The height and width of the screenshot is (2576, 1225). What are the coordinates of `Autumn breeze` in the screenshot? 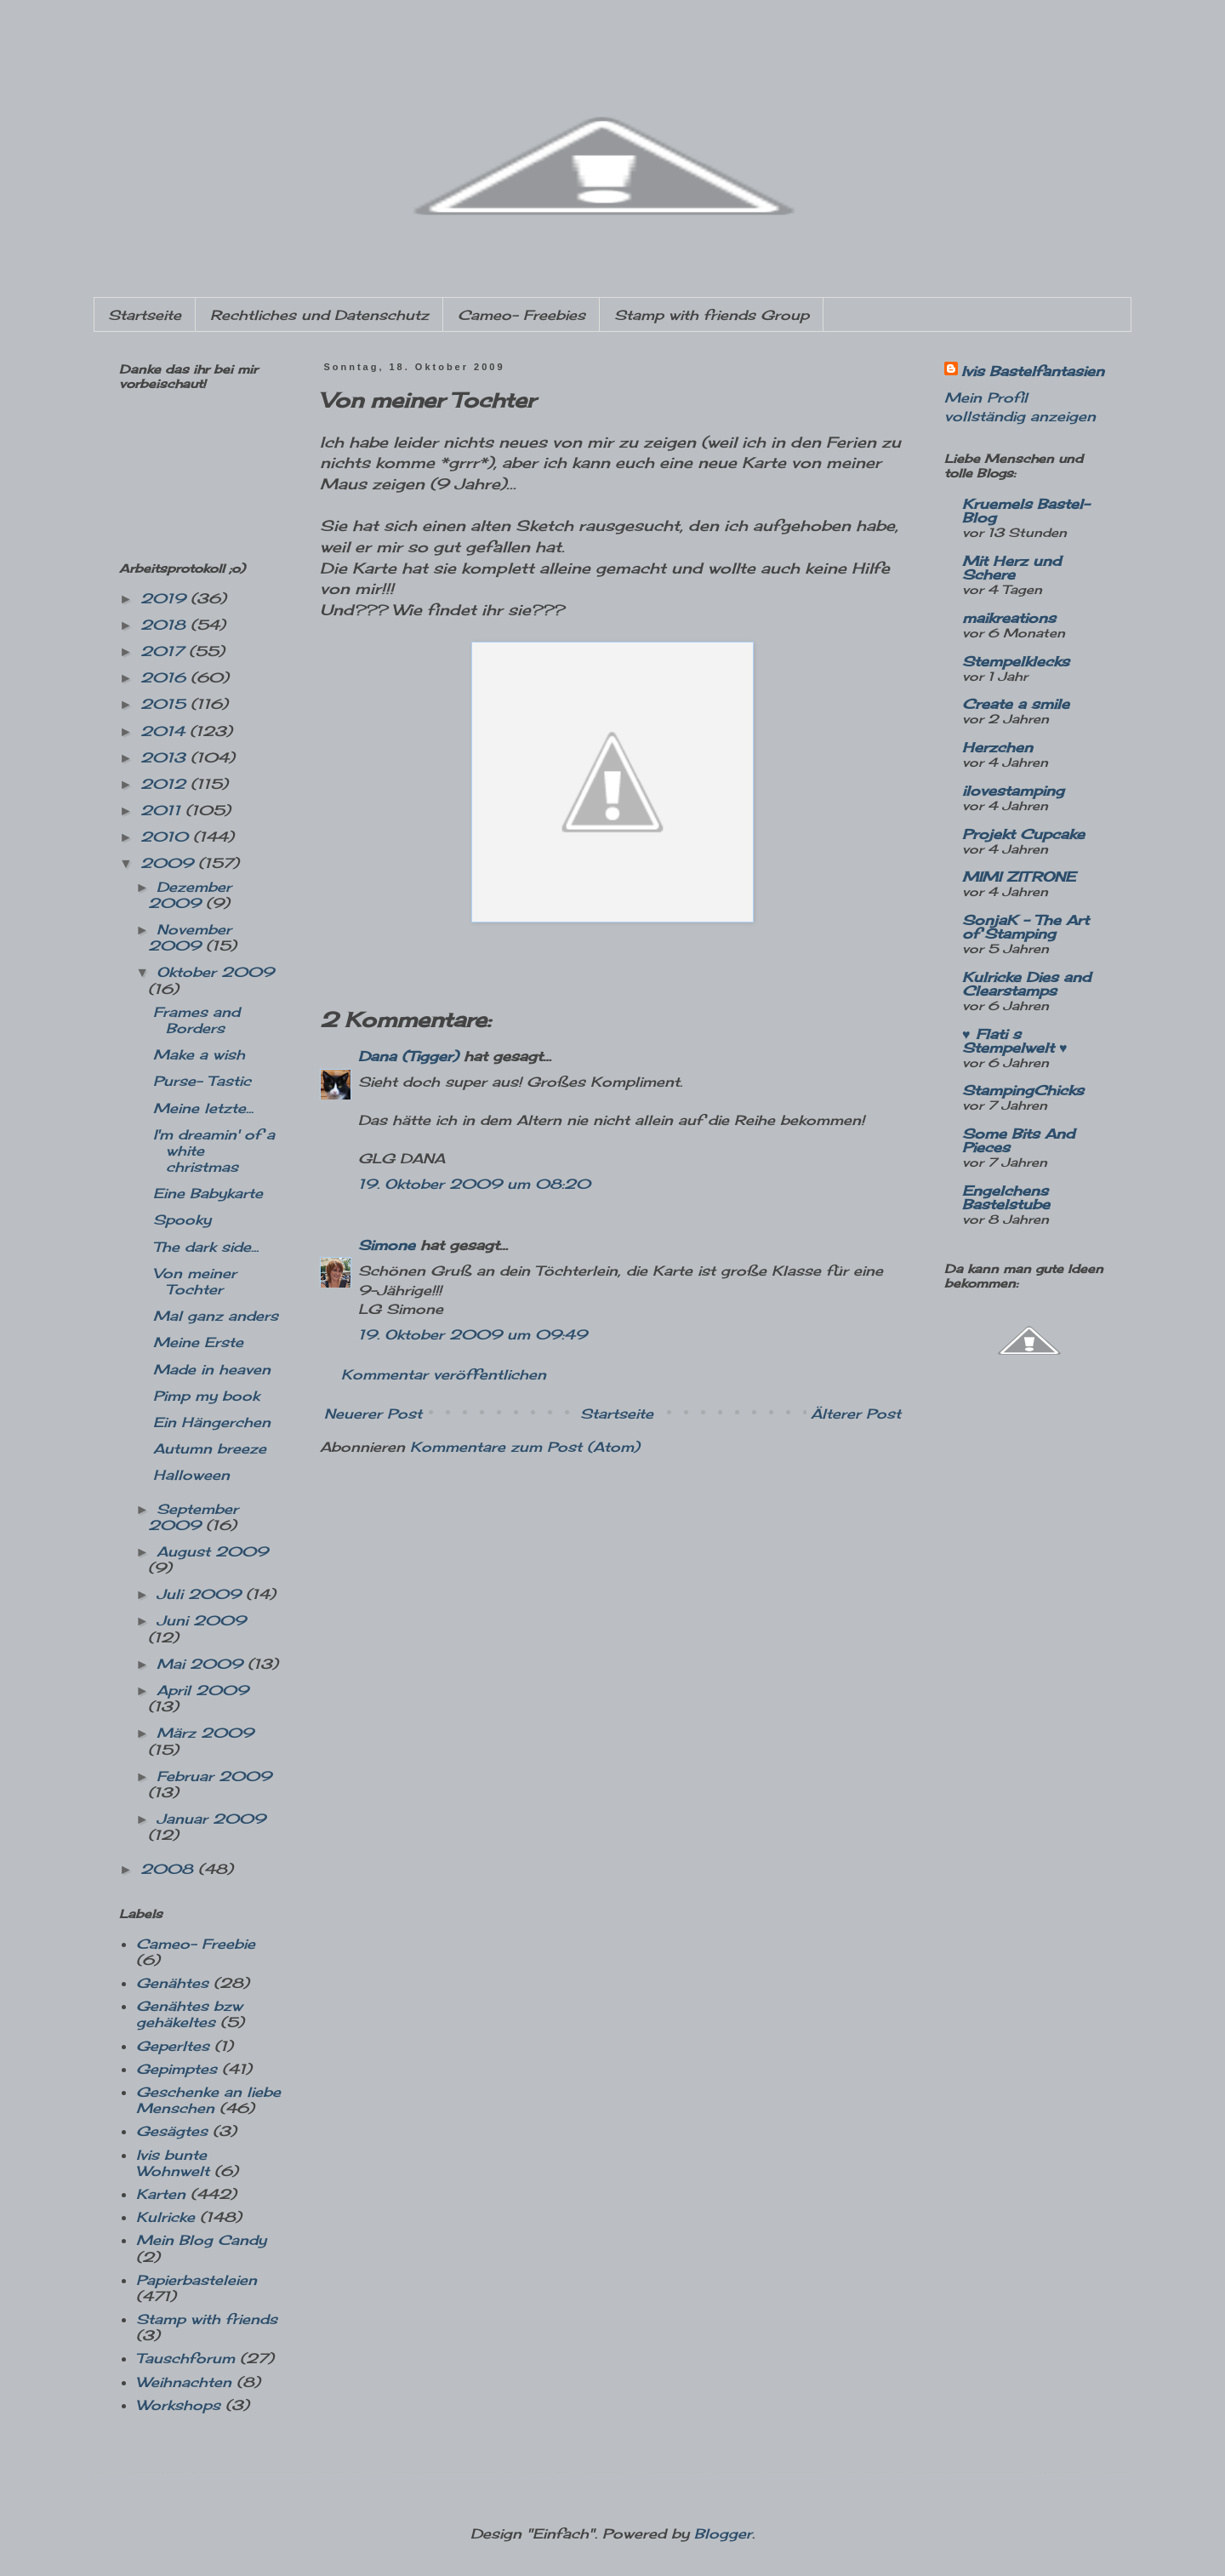 It's located at (209, 1448).